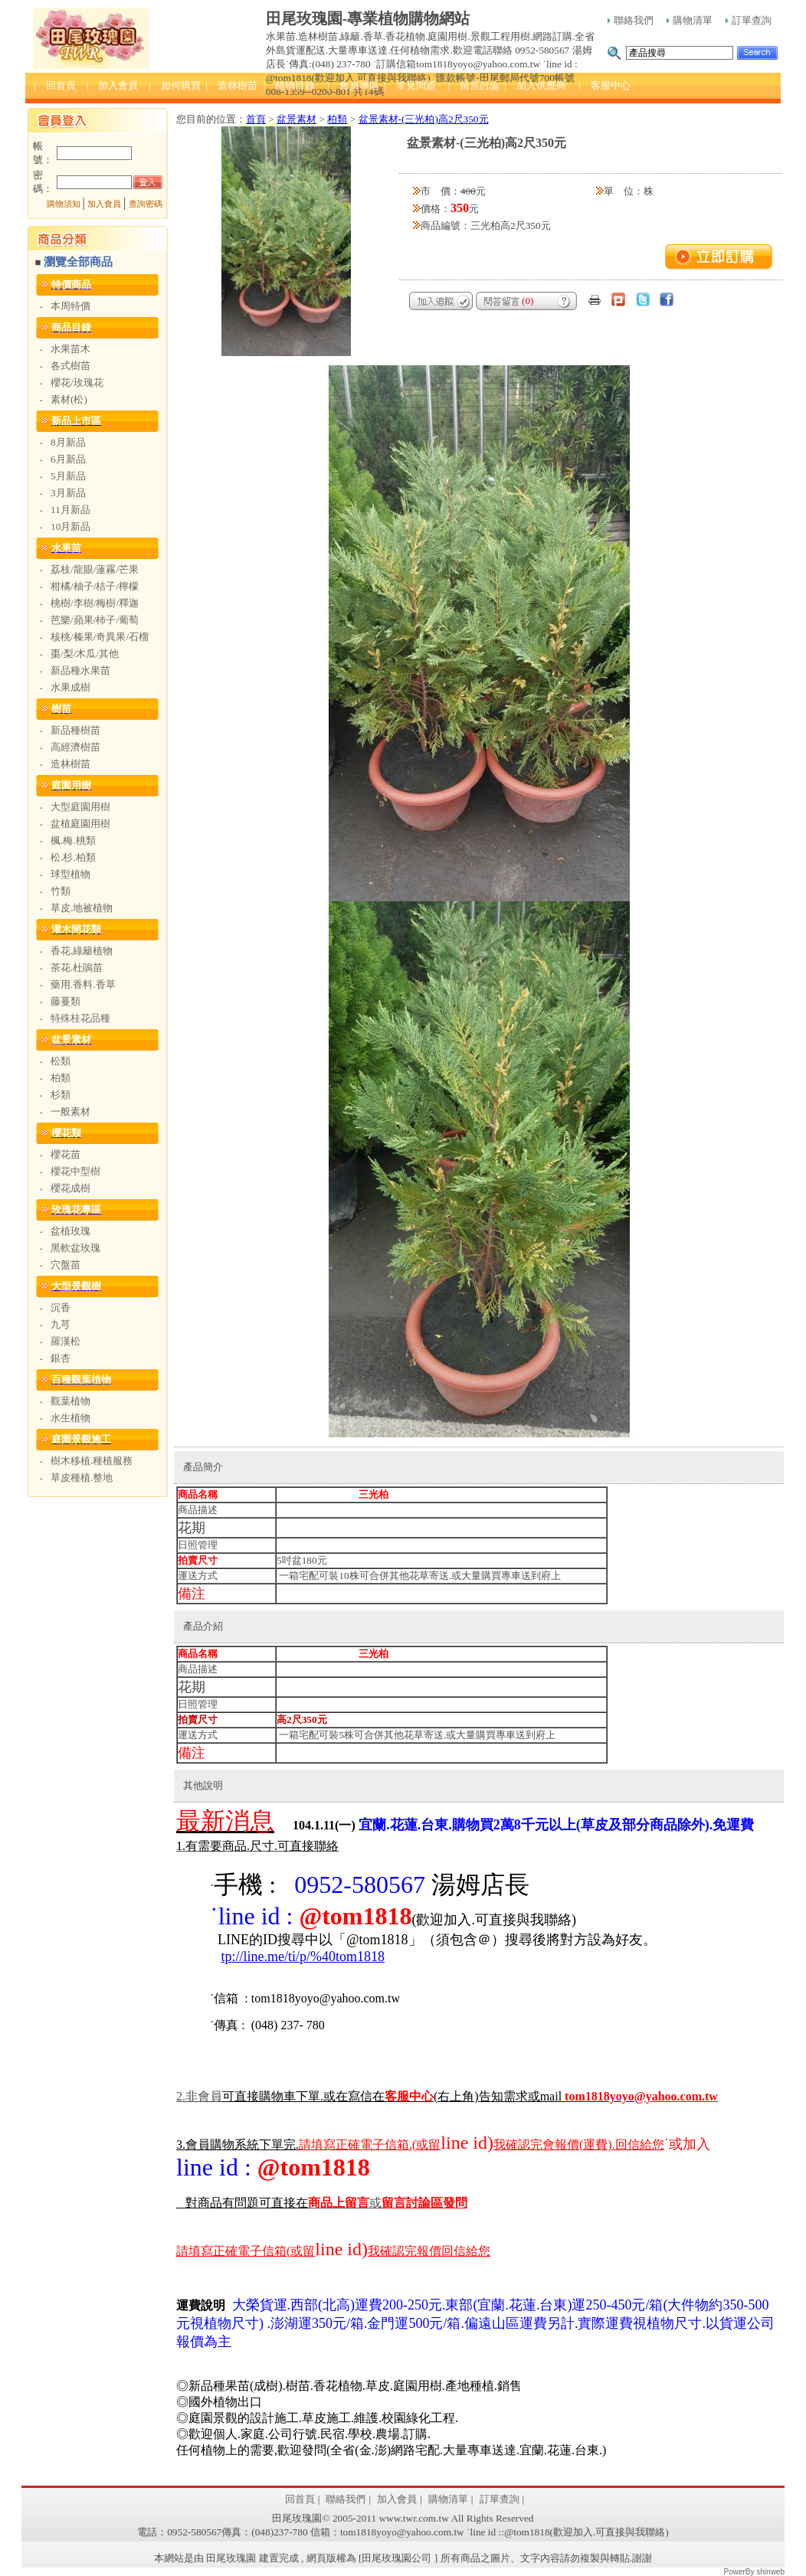 This screenshot has height=2576, width=806. Describe the element at coordinates (70, 764) in the screenshot. I see `造林樹苗` at that location.